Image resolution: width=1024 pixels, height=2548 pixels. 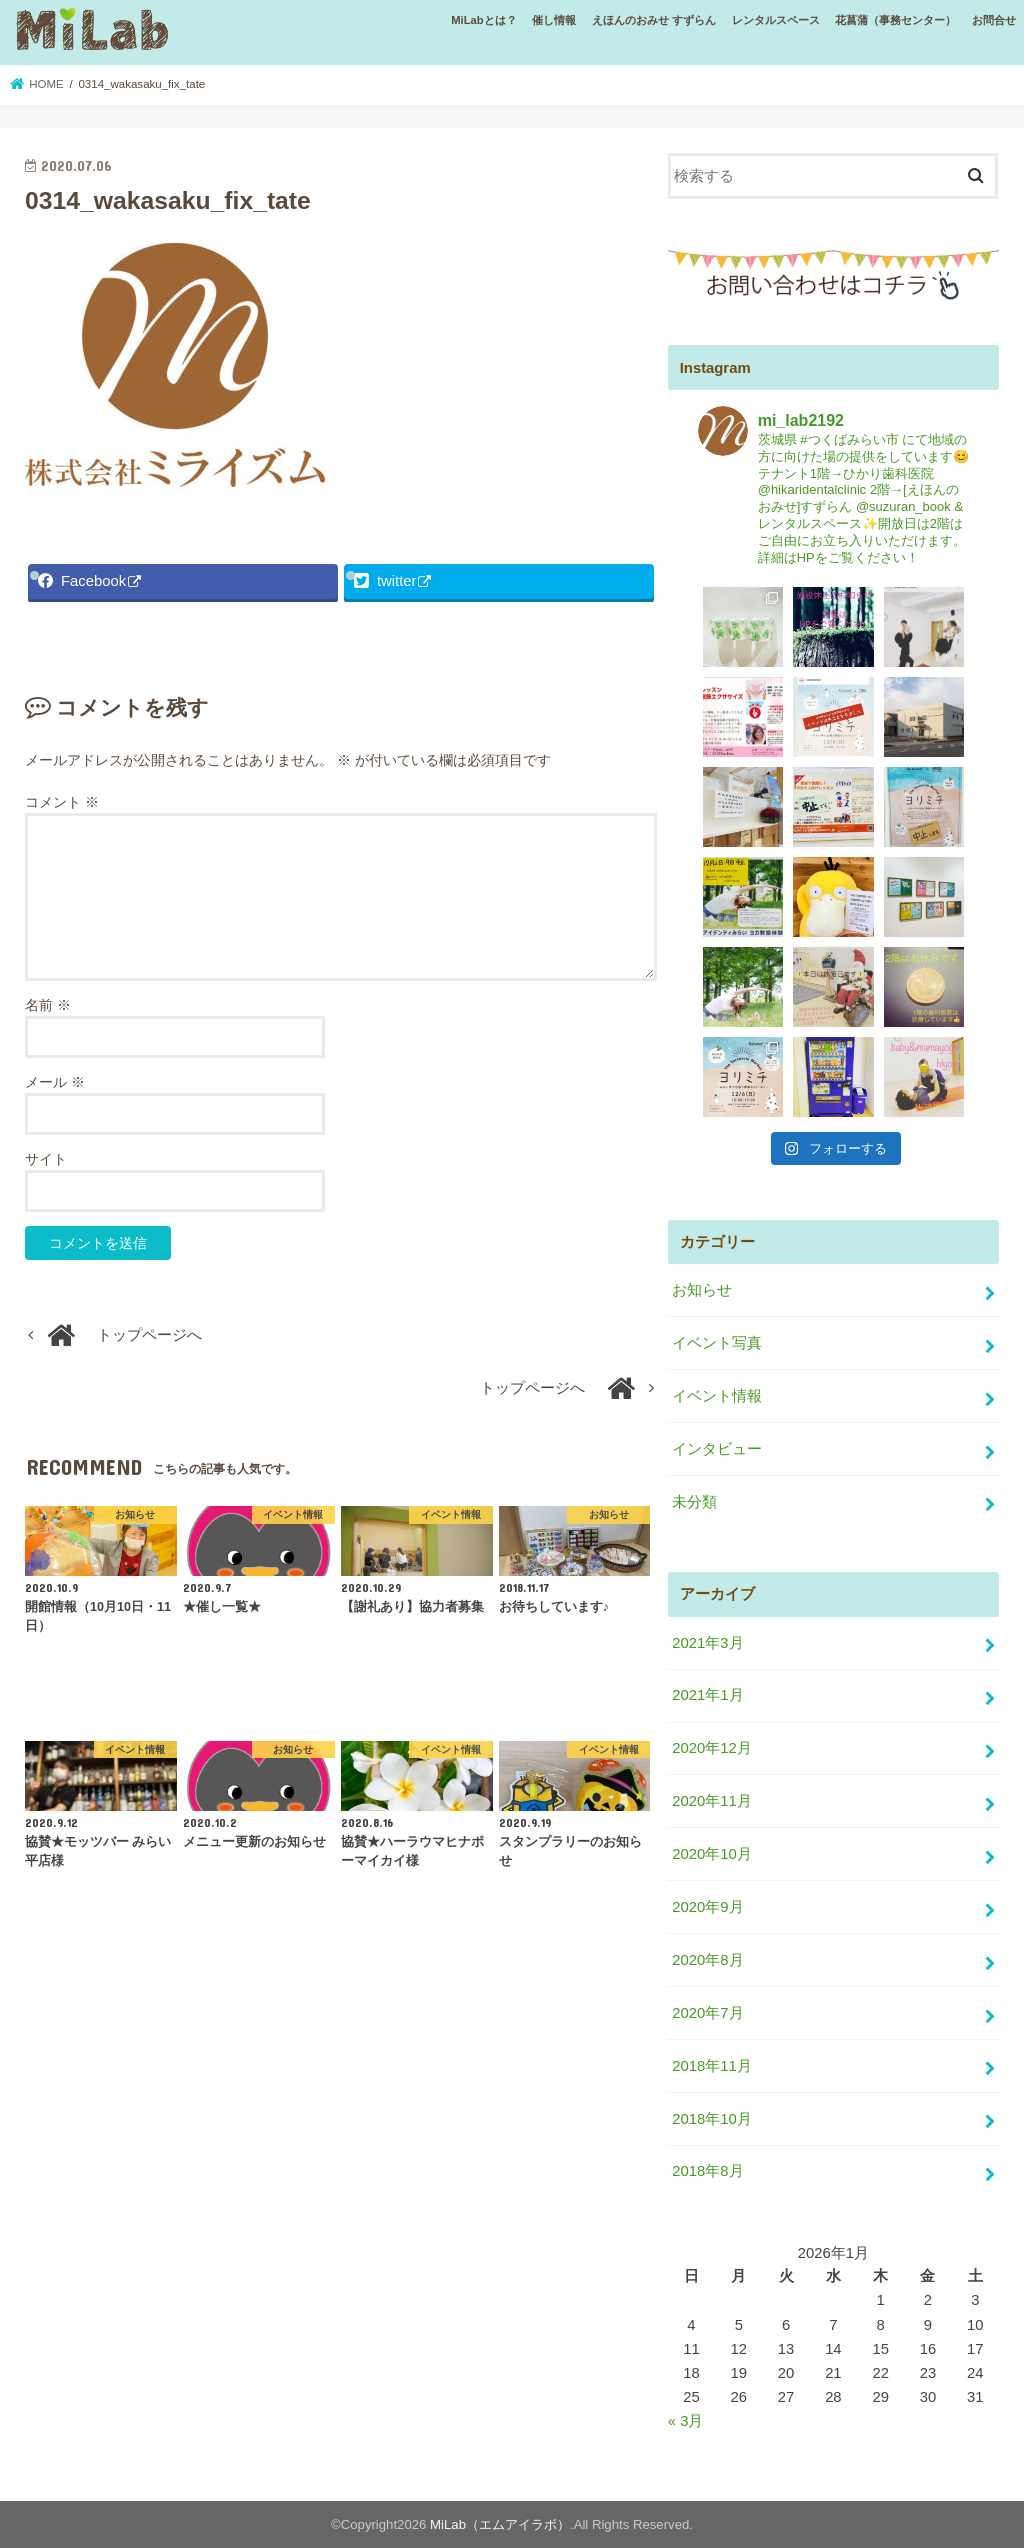 What do you see at coordinates (711, 1748) in the screenshot?
I see `2020年12月` at bounding box center [711, 1748].